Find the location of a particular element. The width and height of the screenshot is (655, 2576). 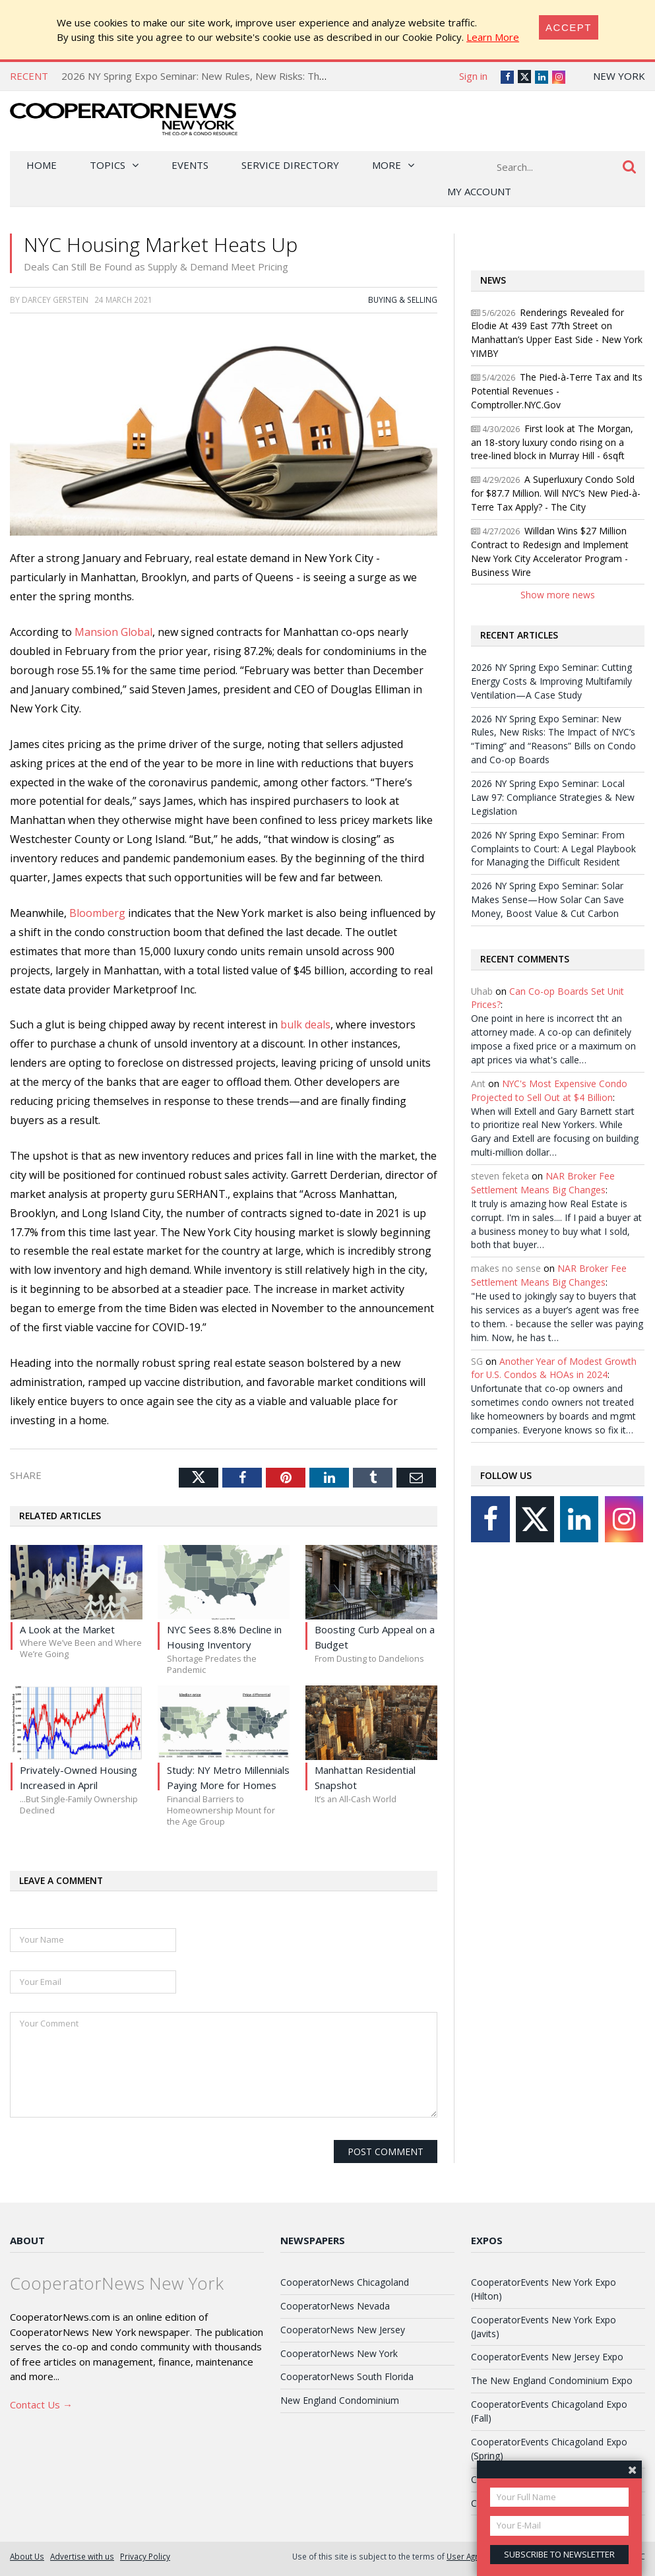

Service Directory is located at coordinates (290, 165).